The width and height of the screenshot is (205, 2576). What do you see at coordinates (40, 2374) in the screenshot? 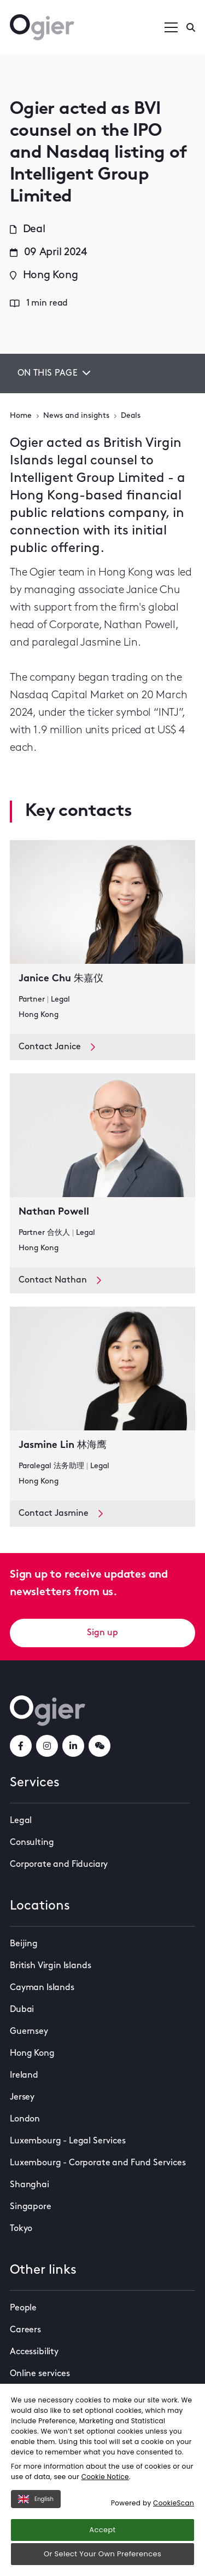
I see `Online services` at bounding box center [40, 2374].